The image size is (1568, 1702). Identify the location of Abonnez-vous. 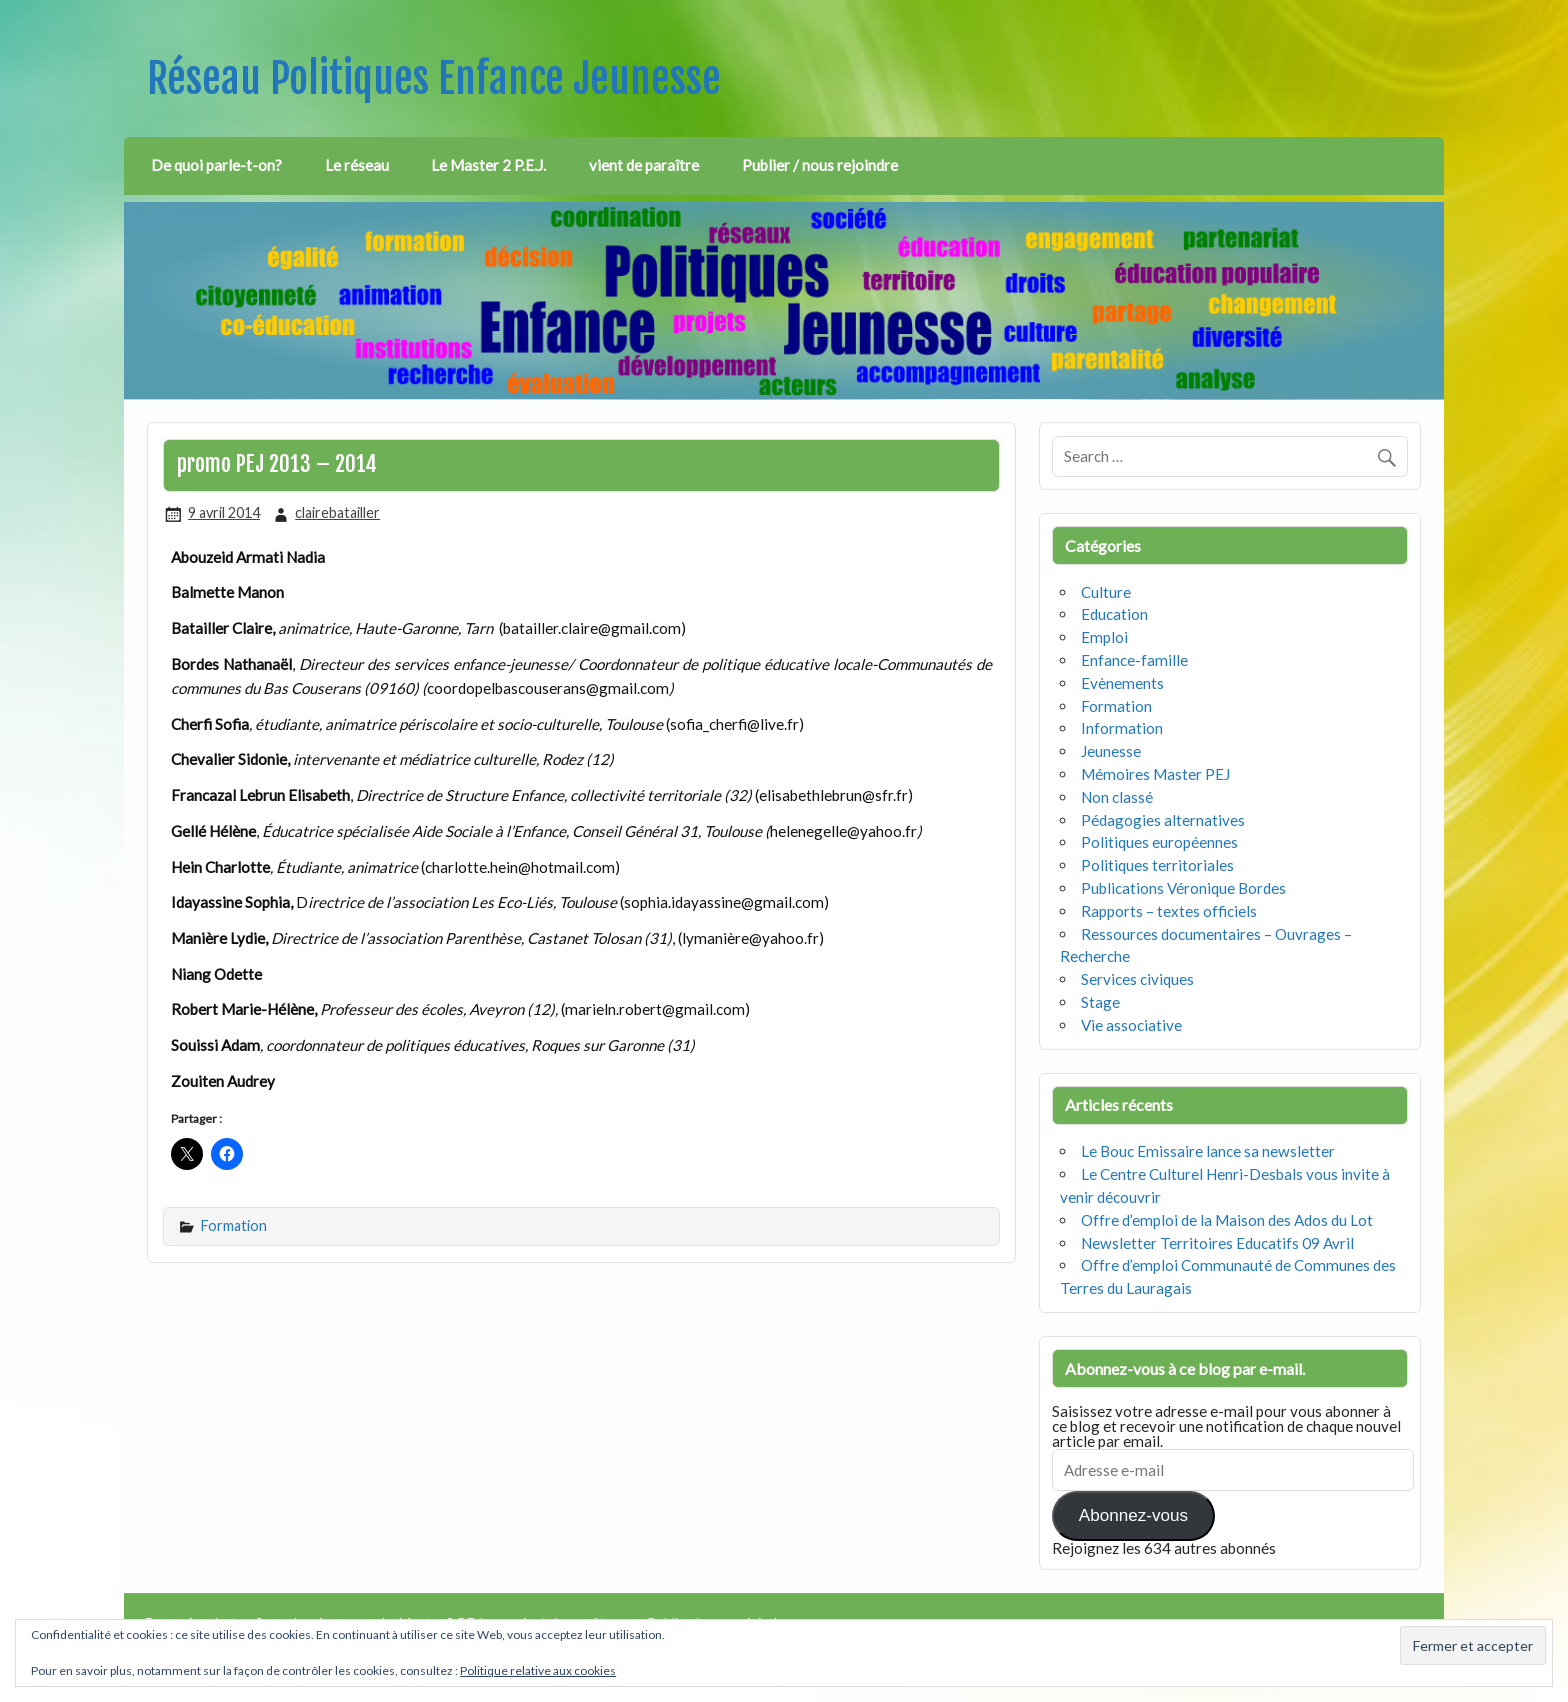
(1133, 1515).